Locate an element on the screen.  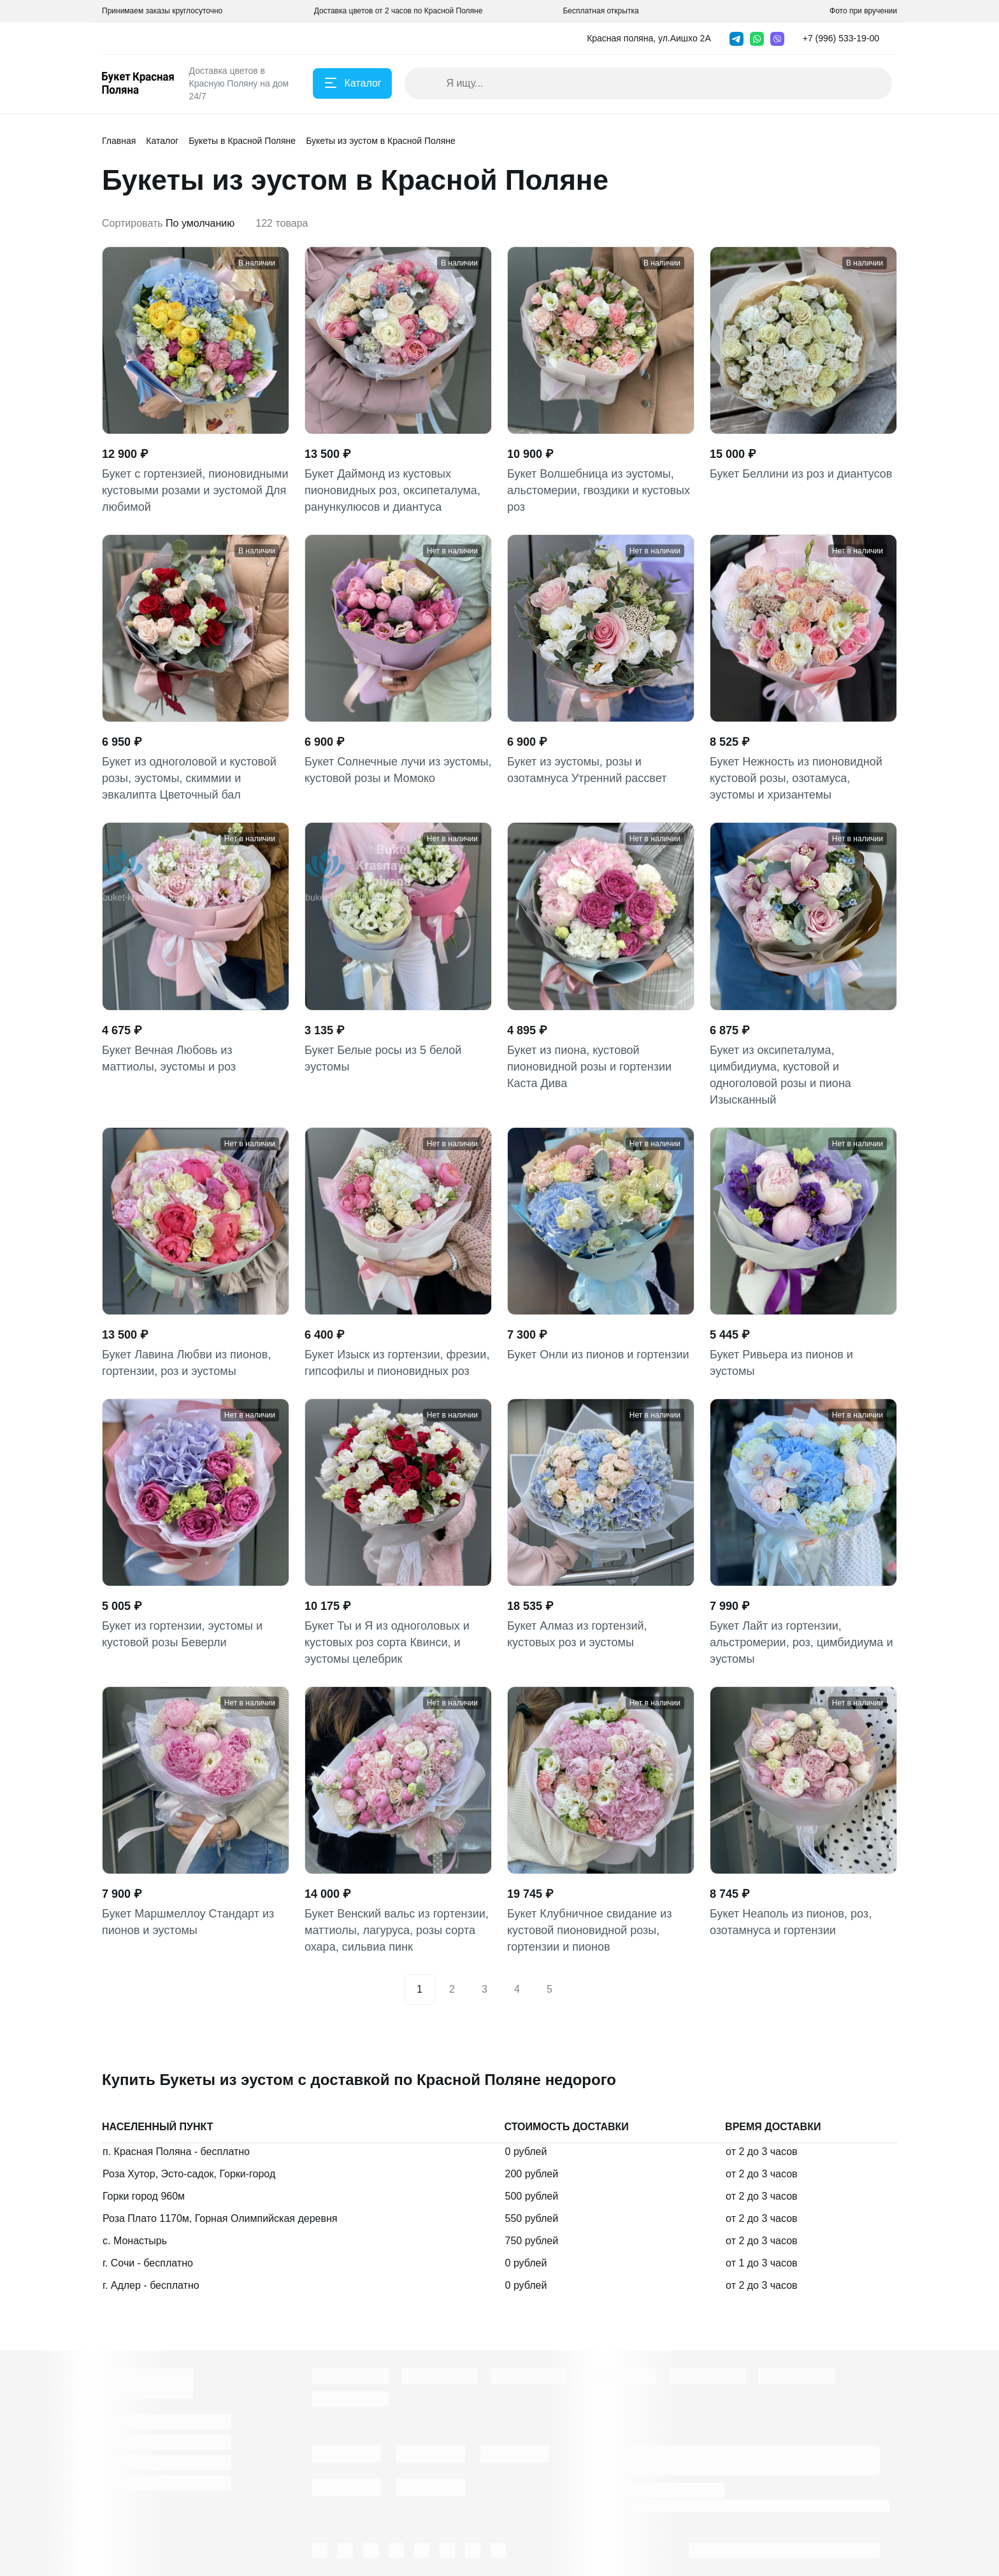
Букет из одноголовой и кустовой розы, эустомы, скиммии и эвкалипта Цветочный бал is located at coordinates (189, 778).